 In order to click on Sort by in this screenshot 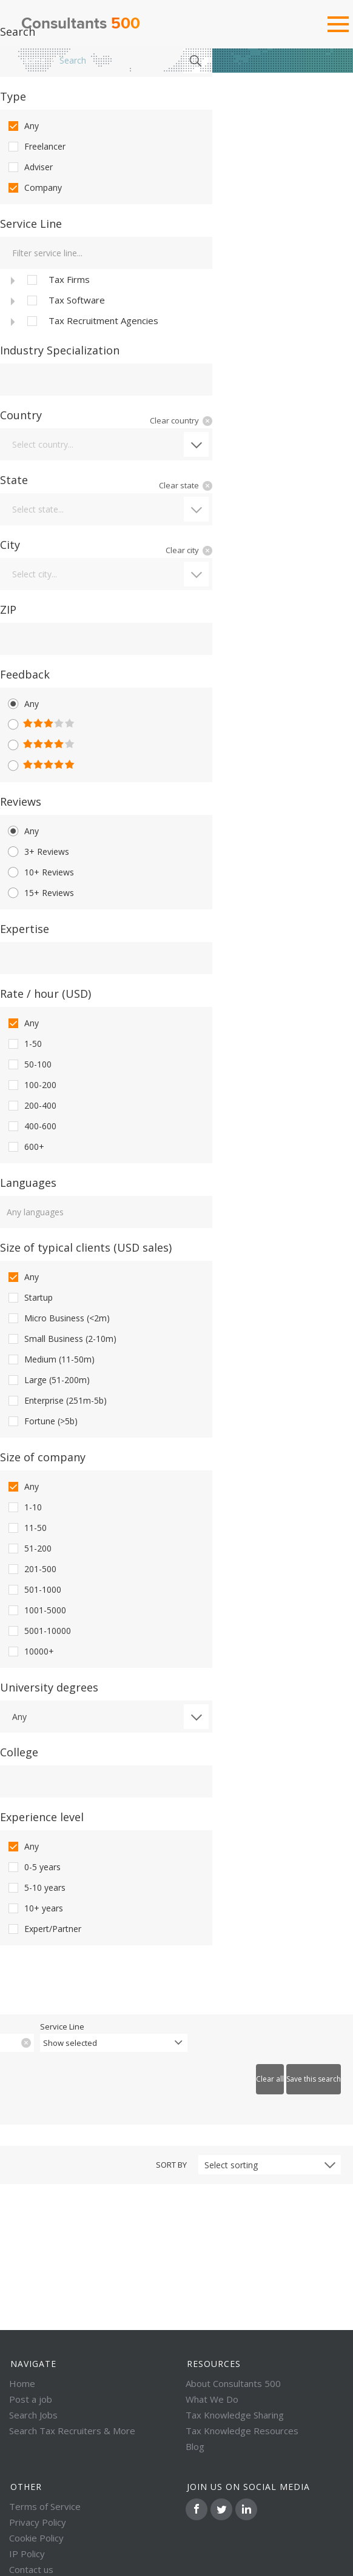, I will do `click(171, 2164)`.